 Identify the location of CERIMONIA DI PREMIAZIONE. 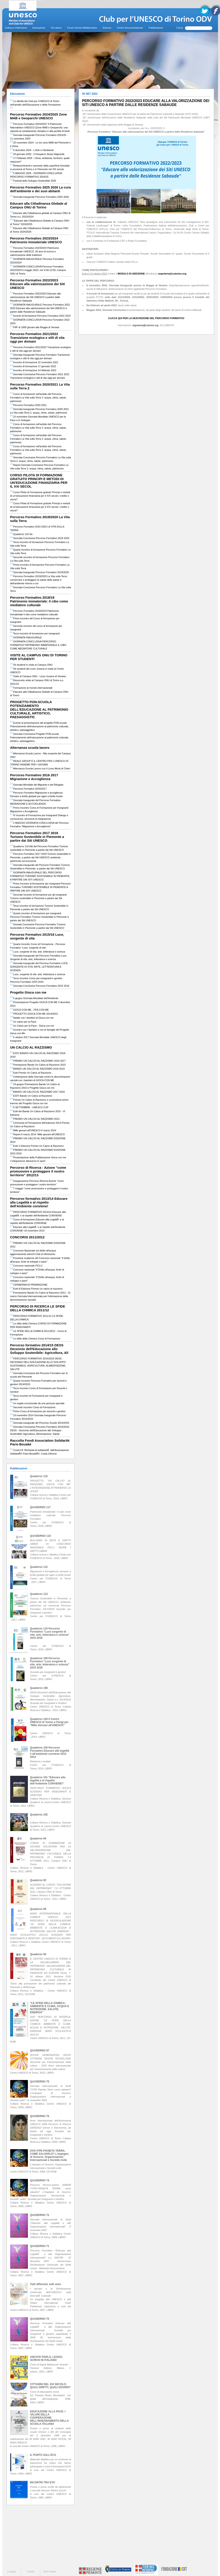
(29, 1284).